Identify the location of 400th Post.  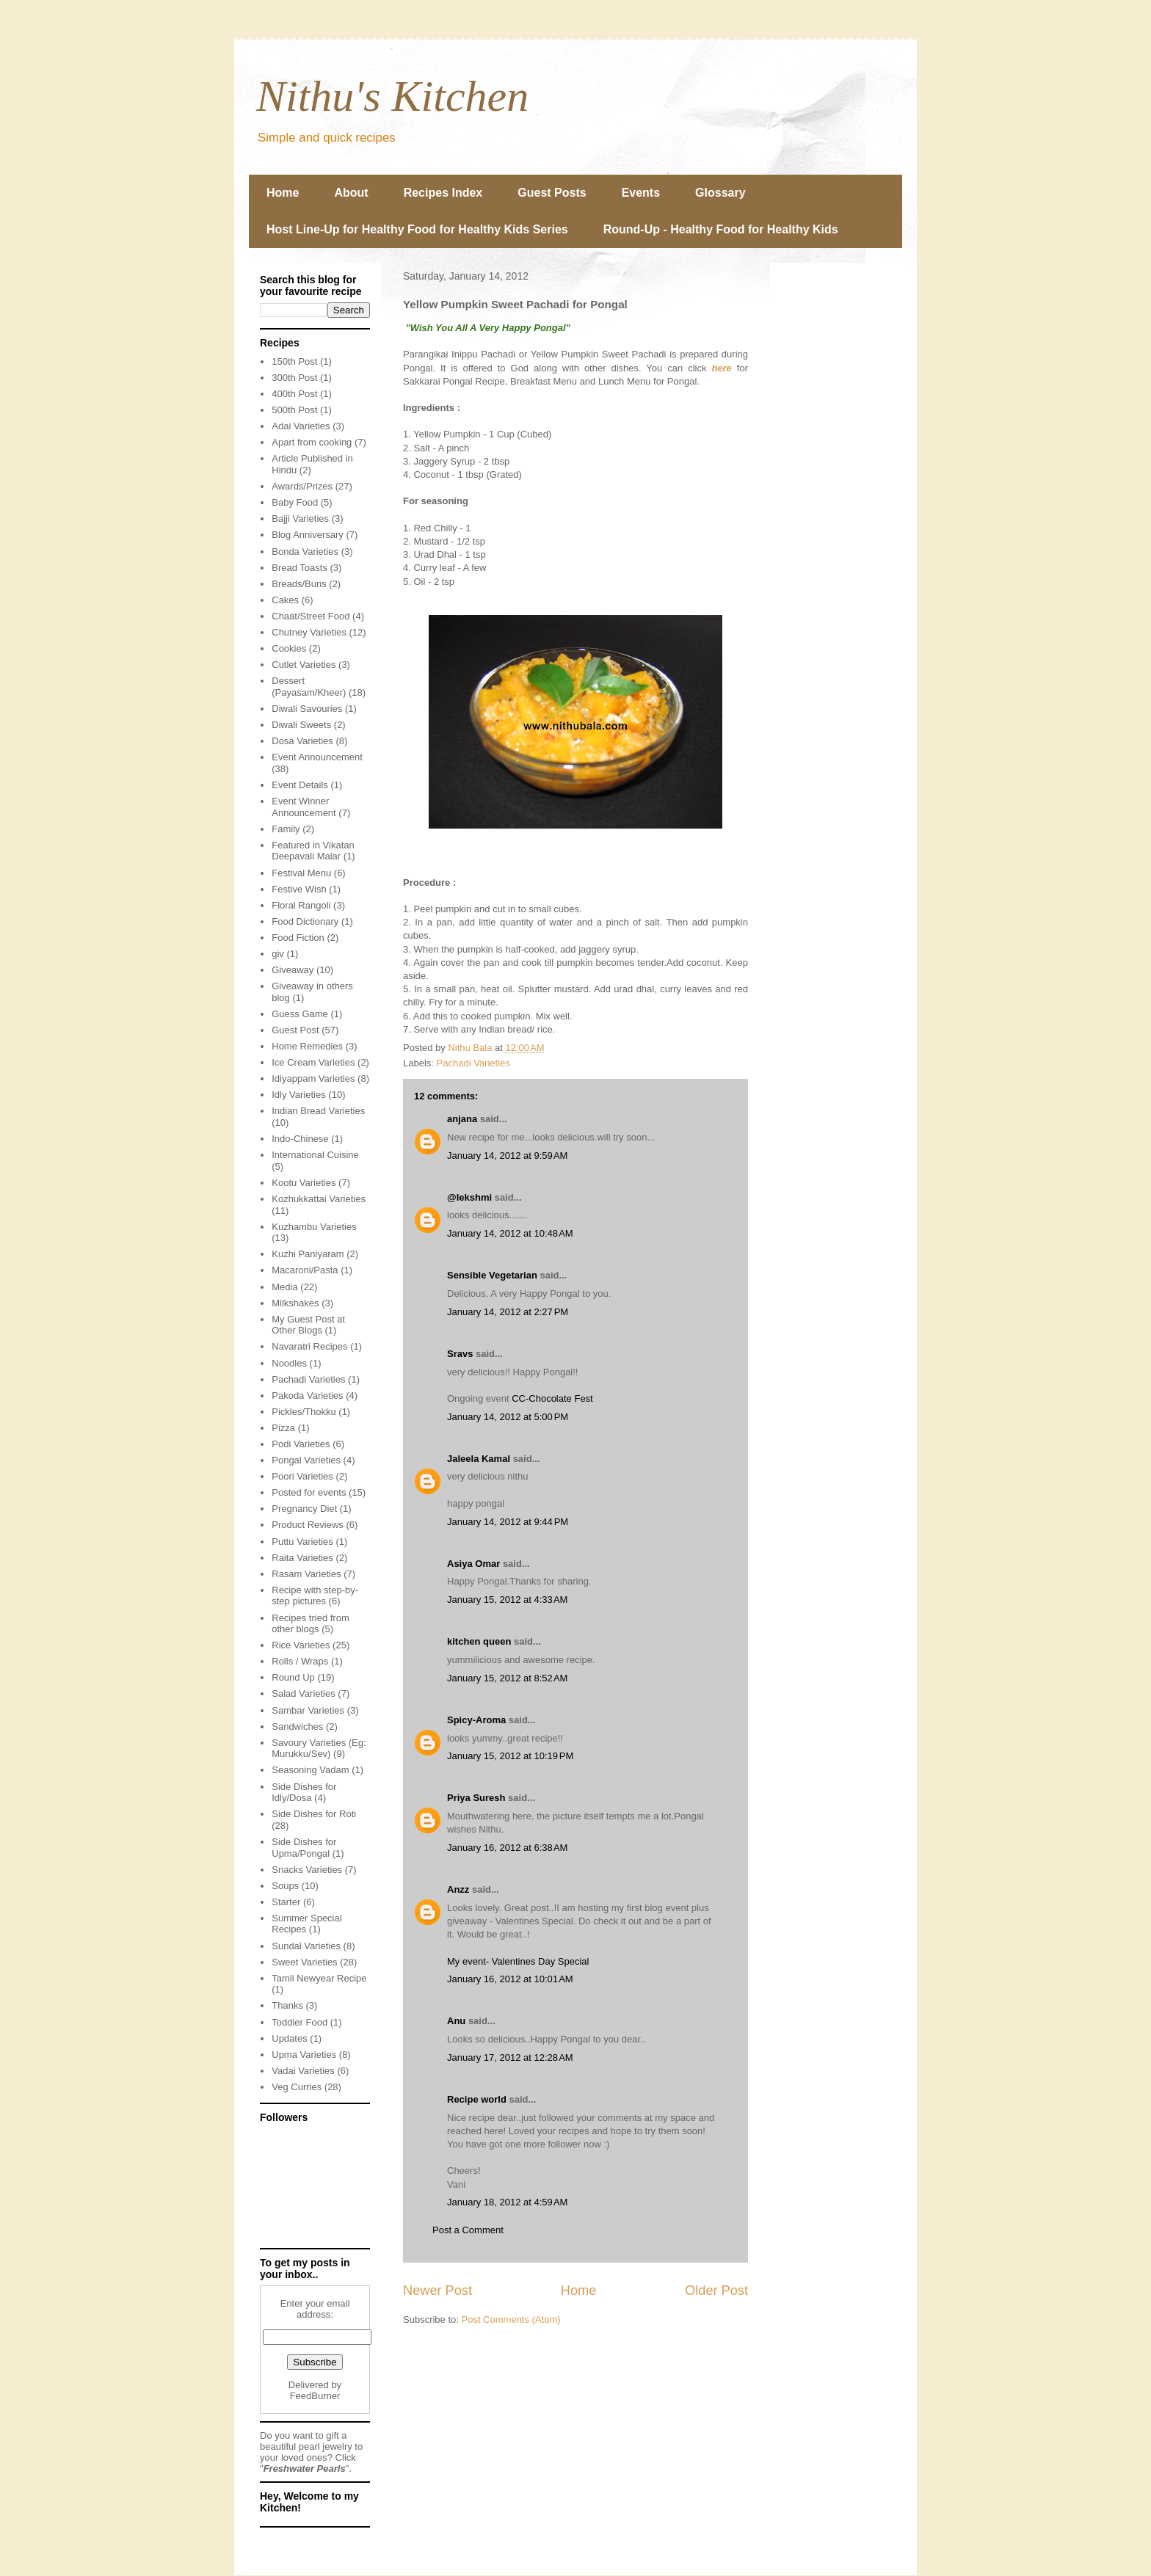
(294, 393).